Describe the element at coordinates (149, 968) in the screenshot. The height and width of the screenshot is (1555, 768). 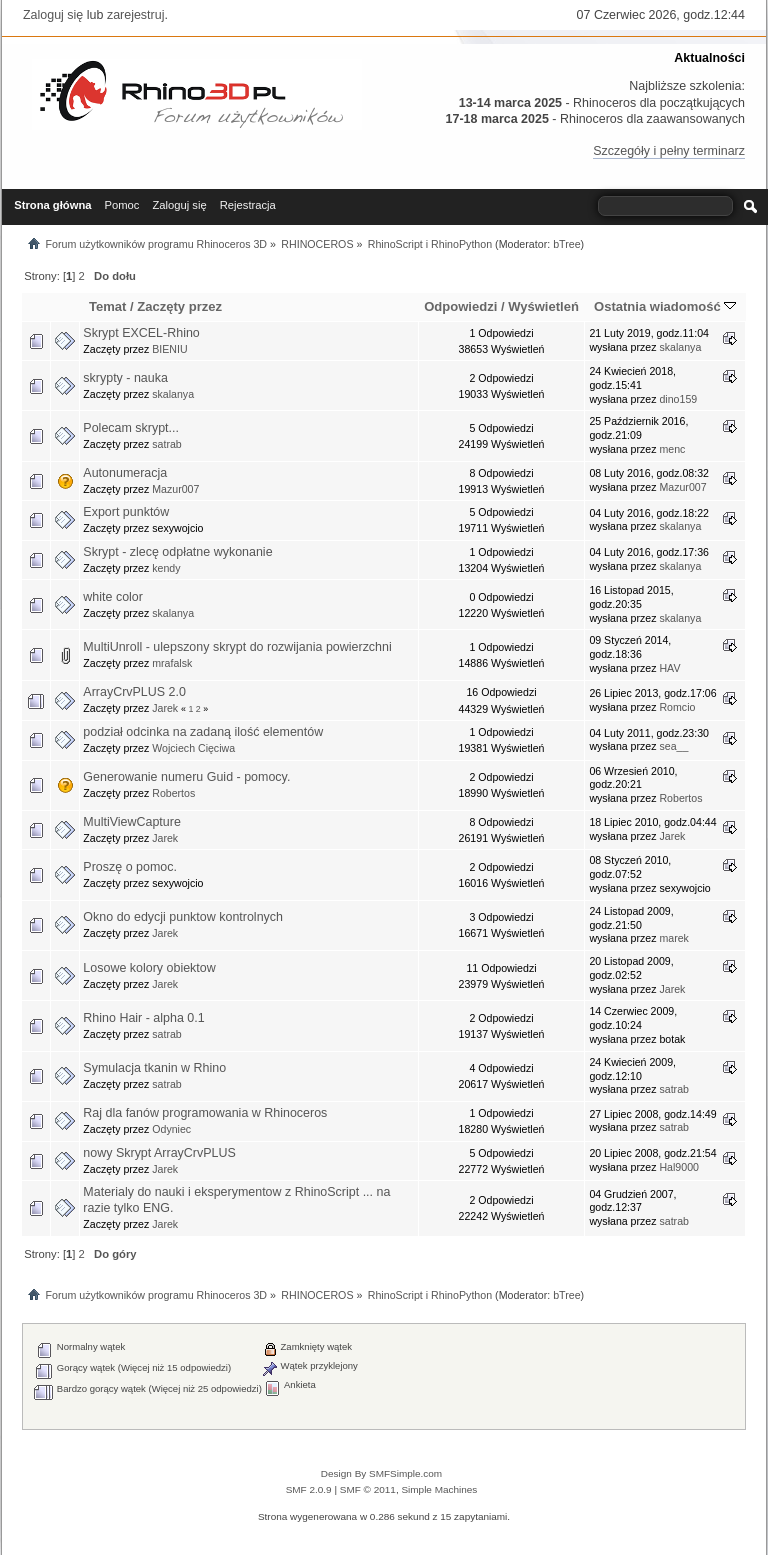
I see `Losowe kolory obiektow` at that location.